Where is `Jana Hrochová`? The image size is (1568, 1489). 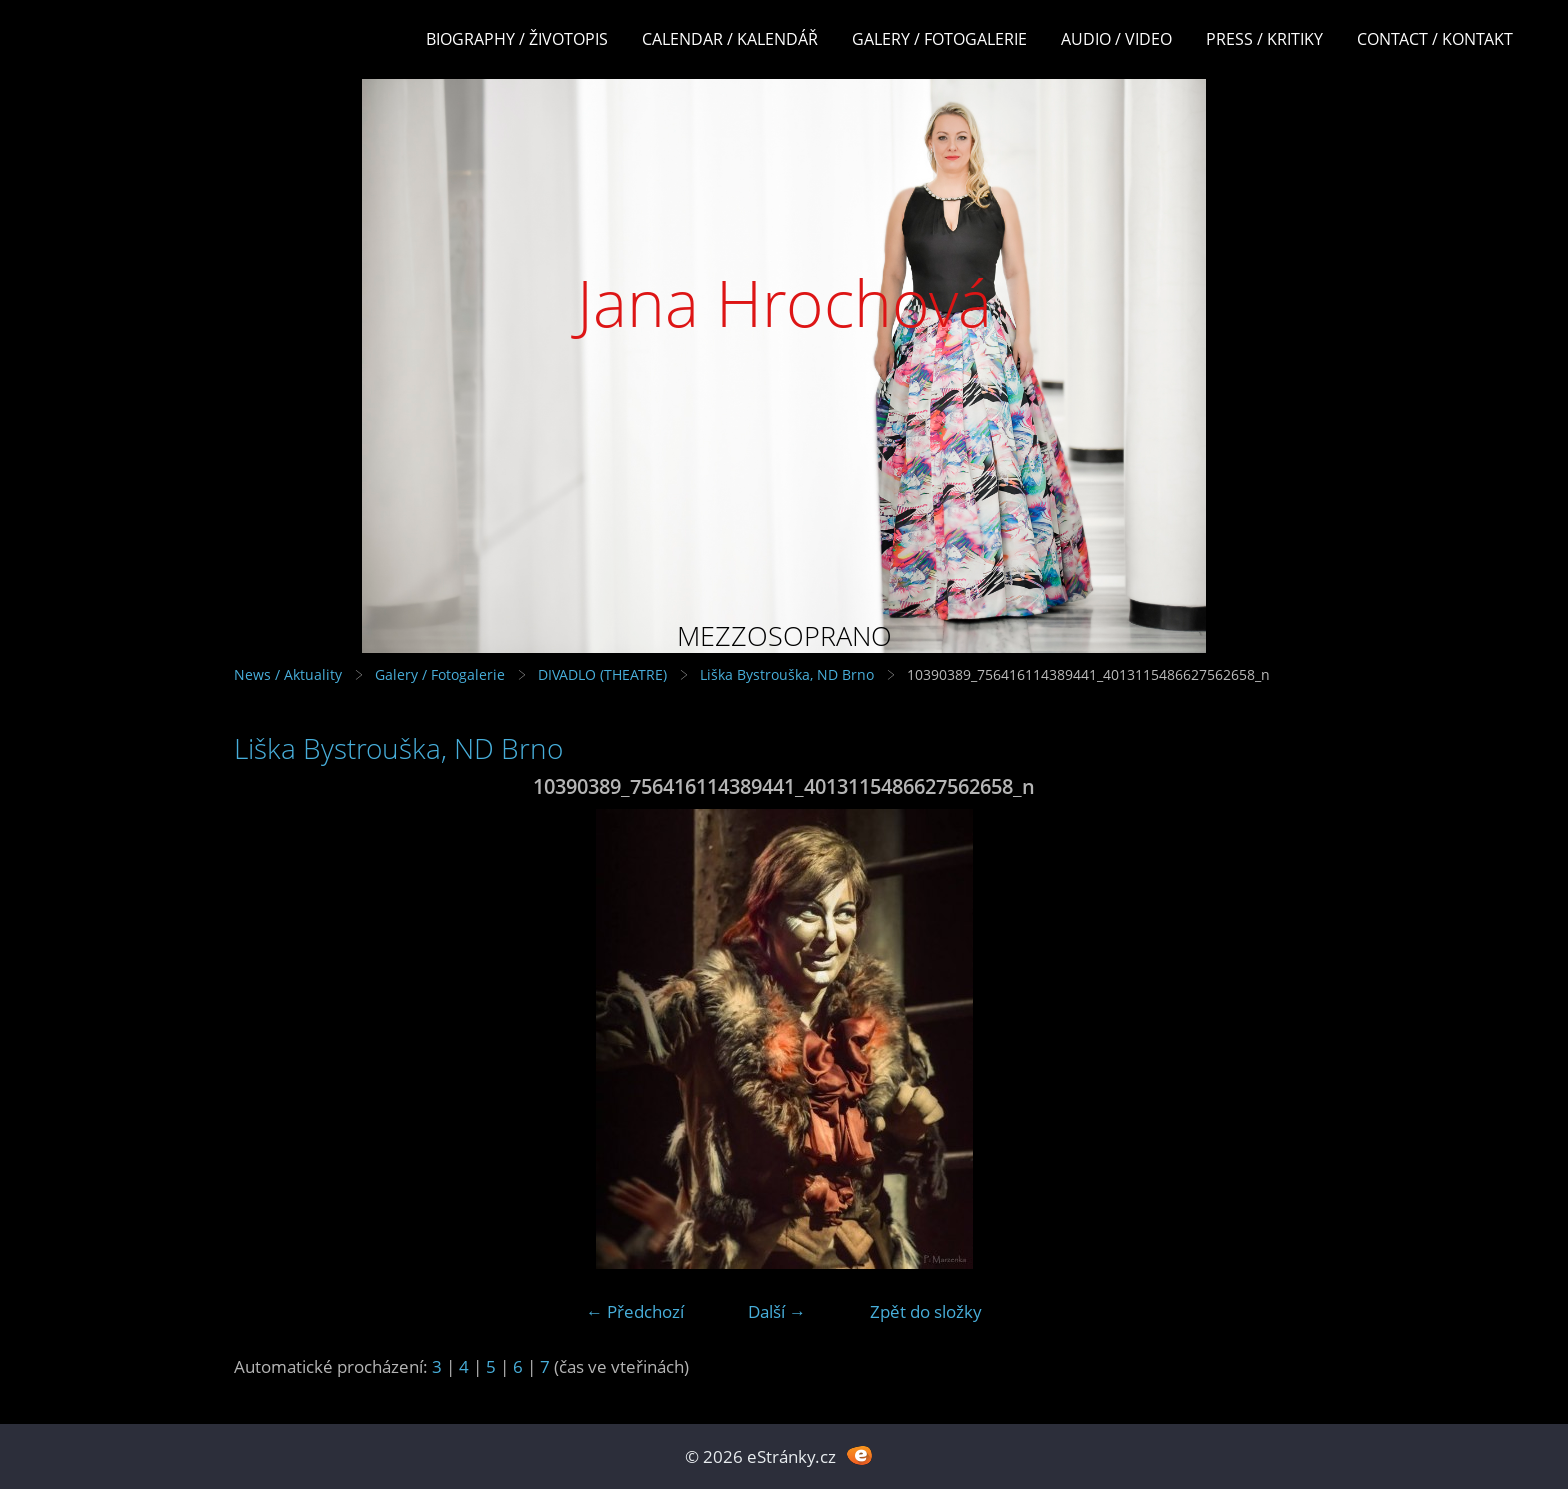
Jana Hrochová is located at coordinates (784, 302).